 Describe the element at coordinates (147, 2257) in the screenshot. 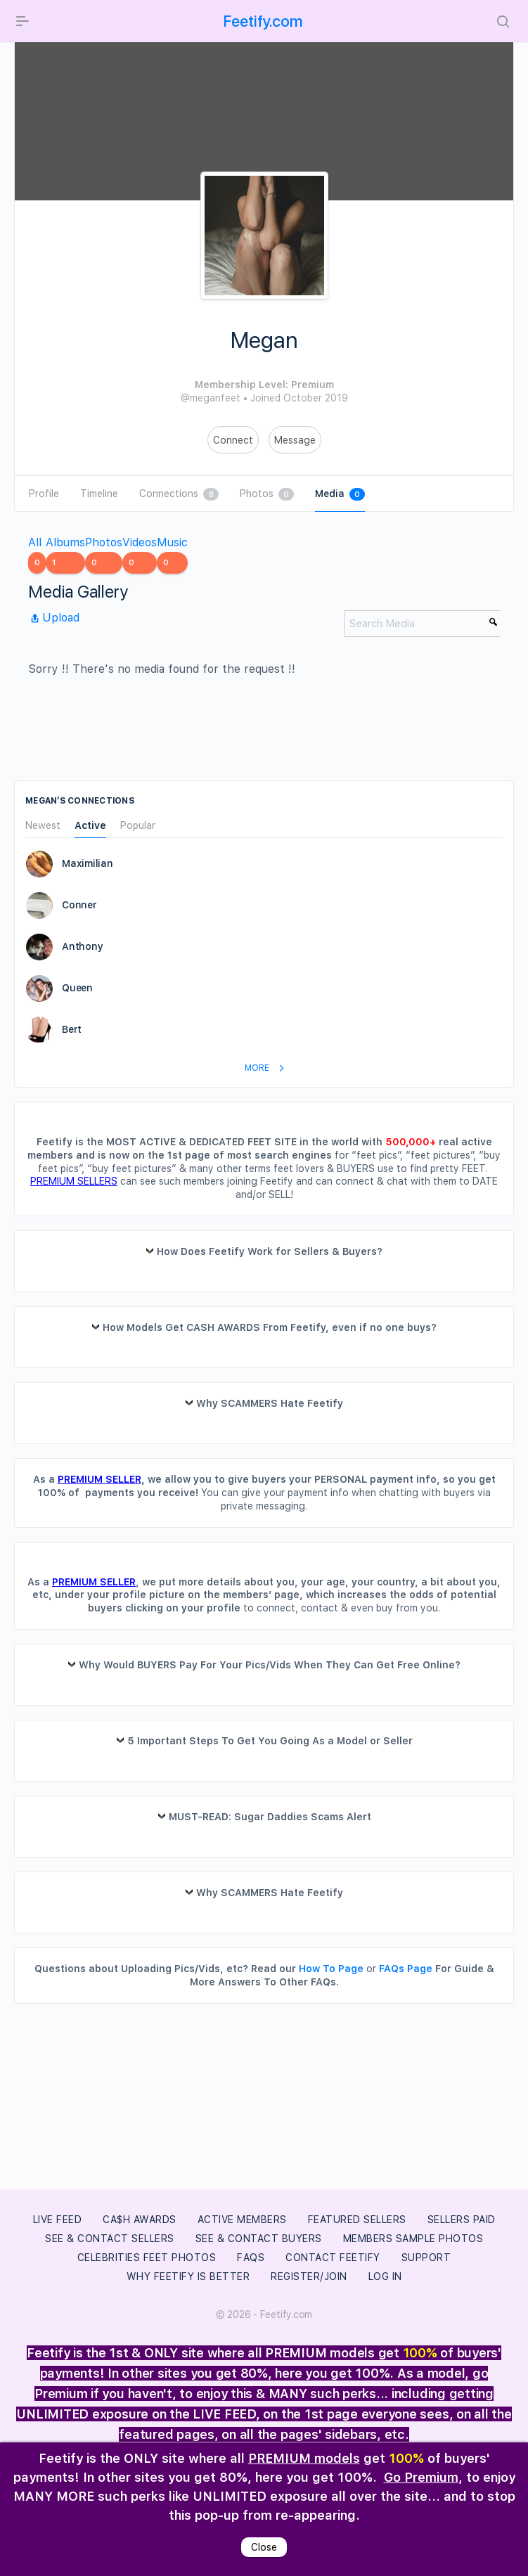

I see `Celebrities Feet Photos` at that location.